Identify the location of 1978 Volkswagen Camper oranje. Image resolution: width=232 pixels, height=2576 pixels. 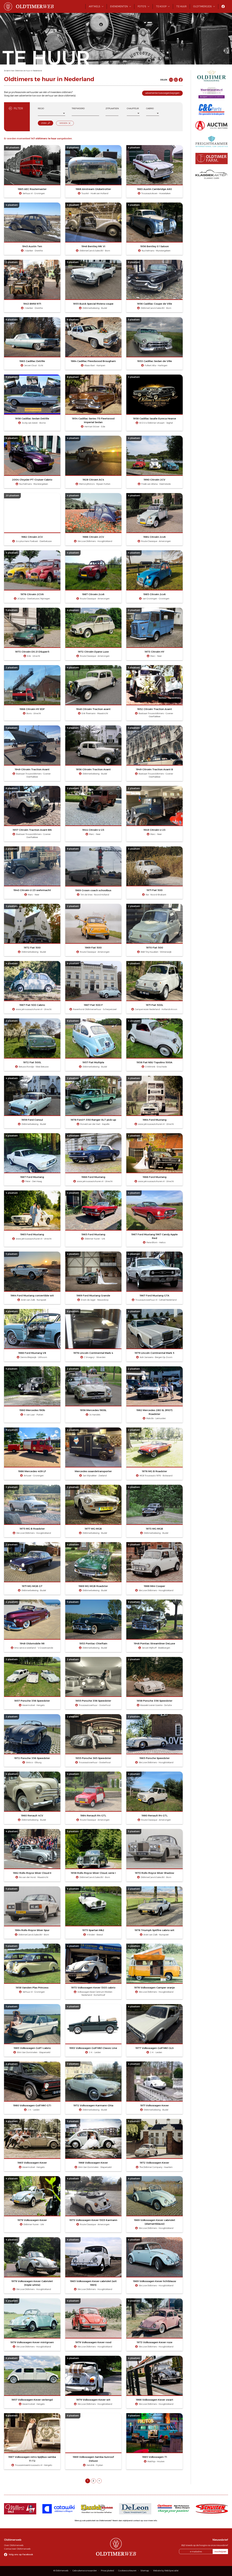
(154, 1987).